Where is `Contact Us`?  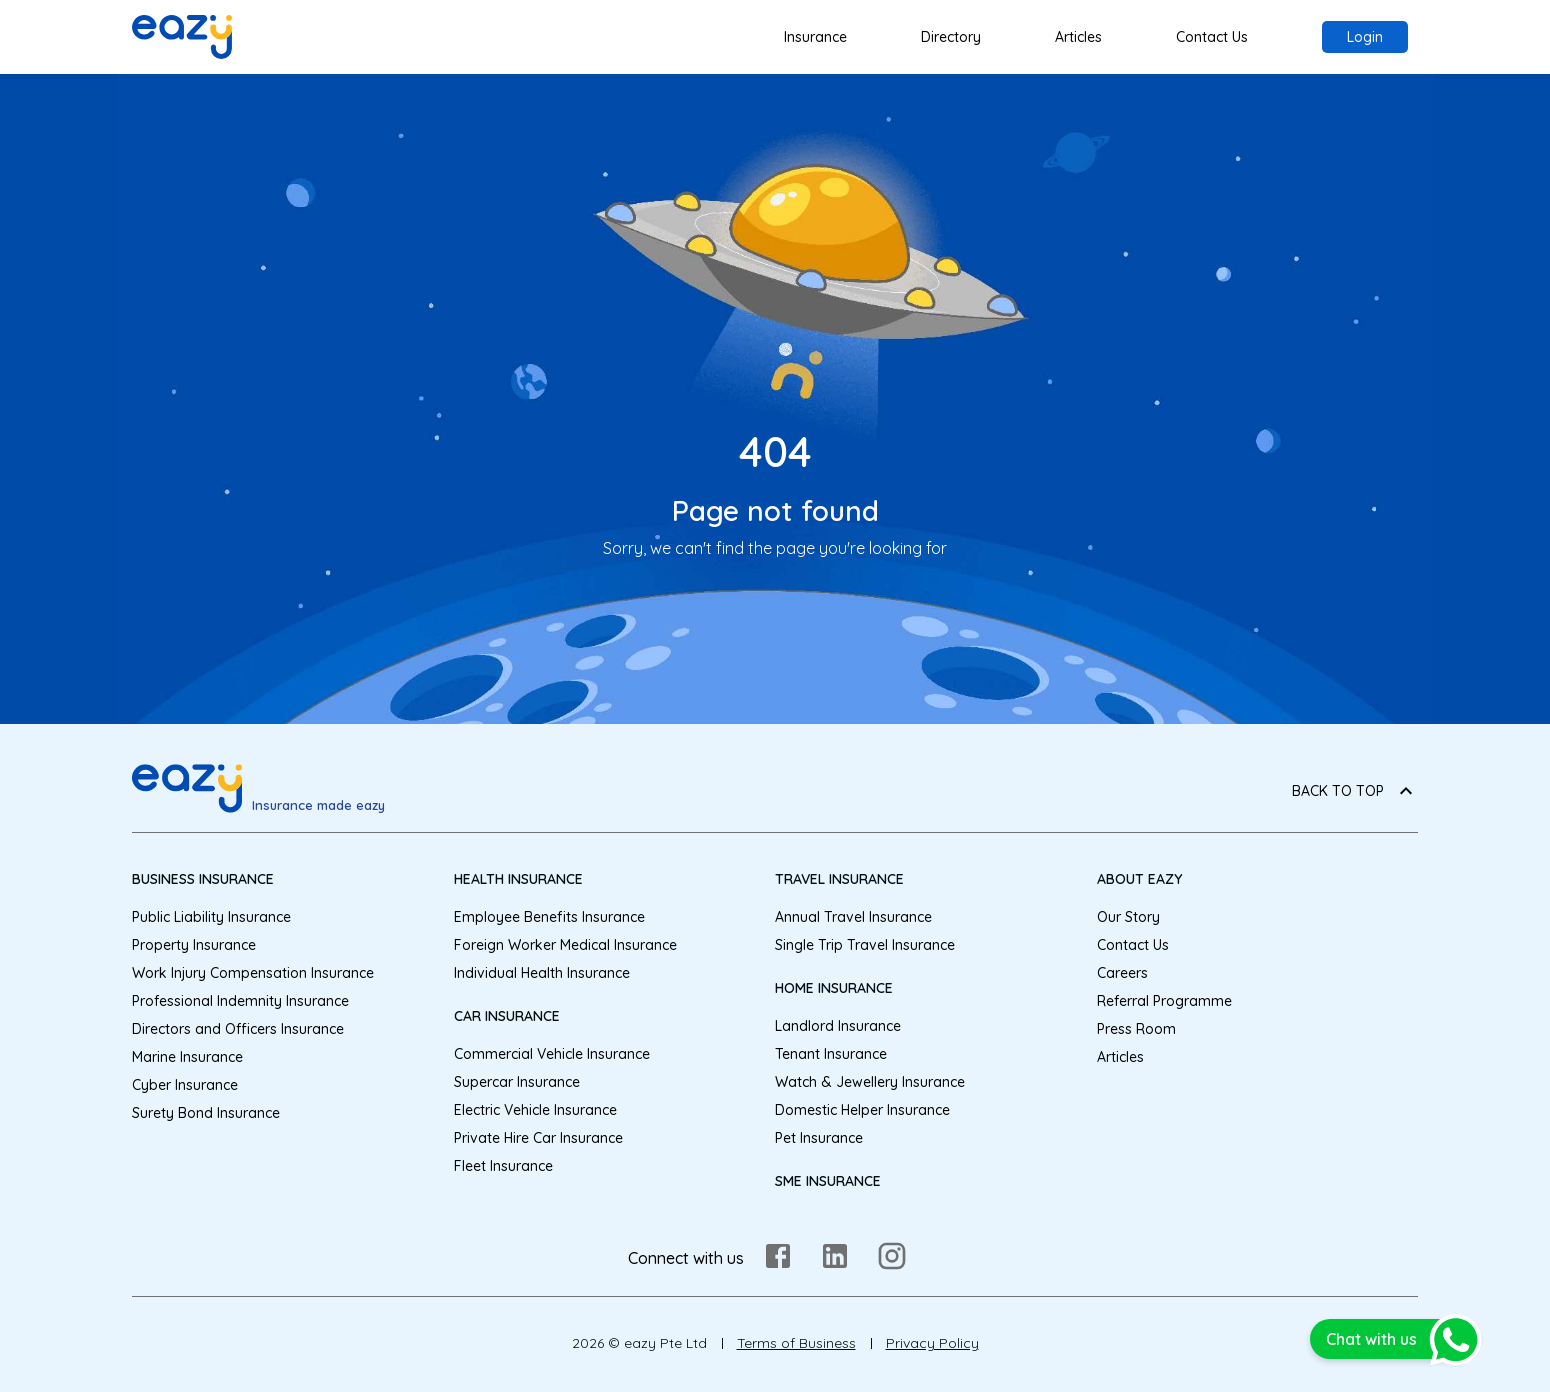 Contact Us is located at coordinates (1212, 37).